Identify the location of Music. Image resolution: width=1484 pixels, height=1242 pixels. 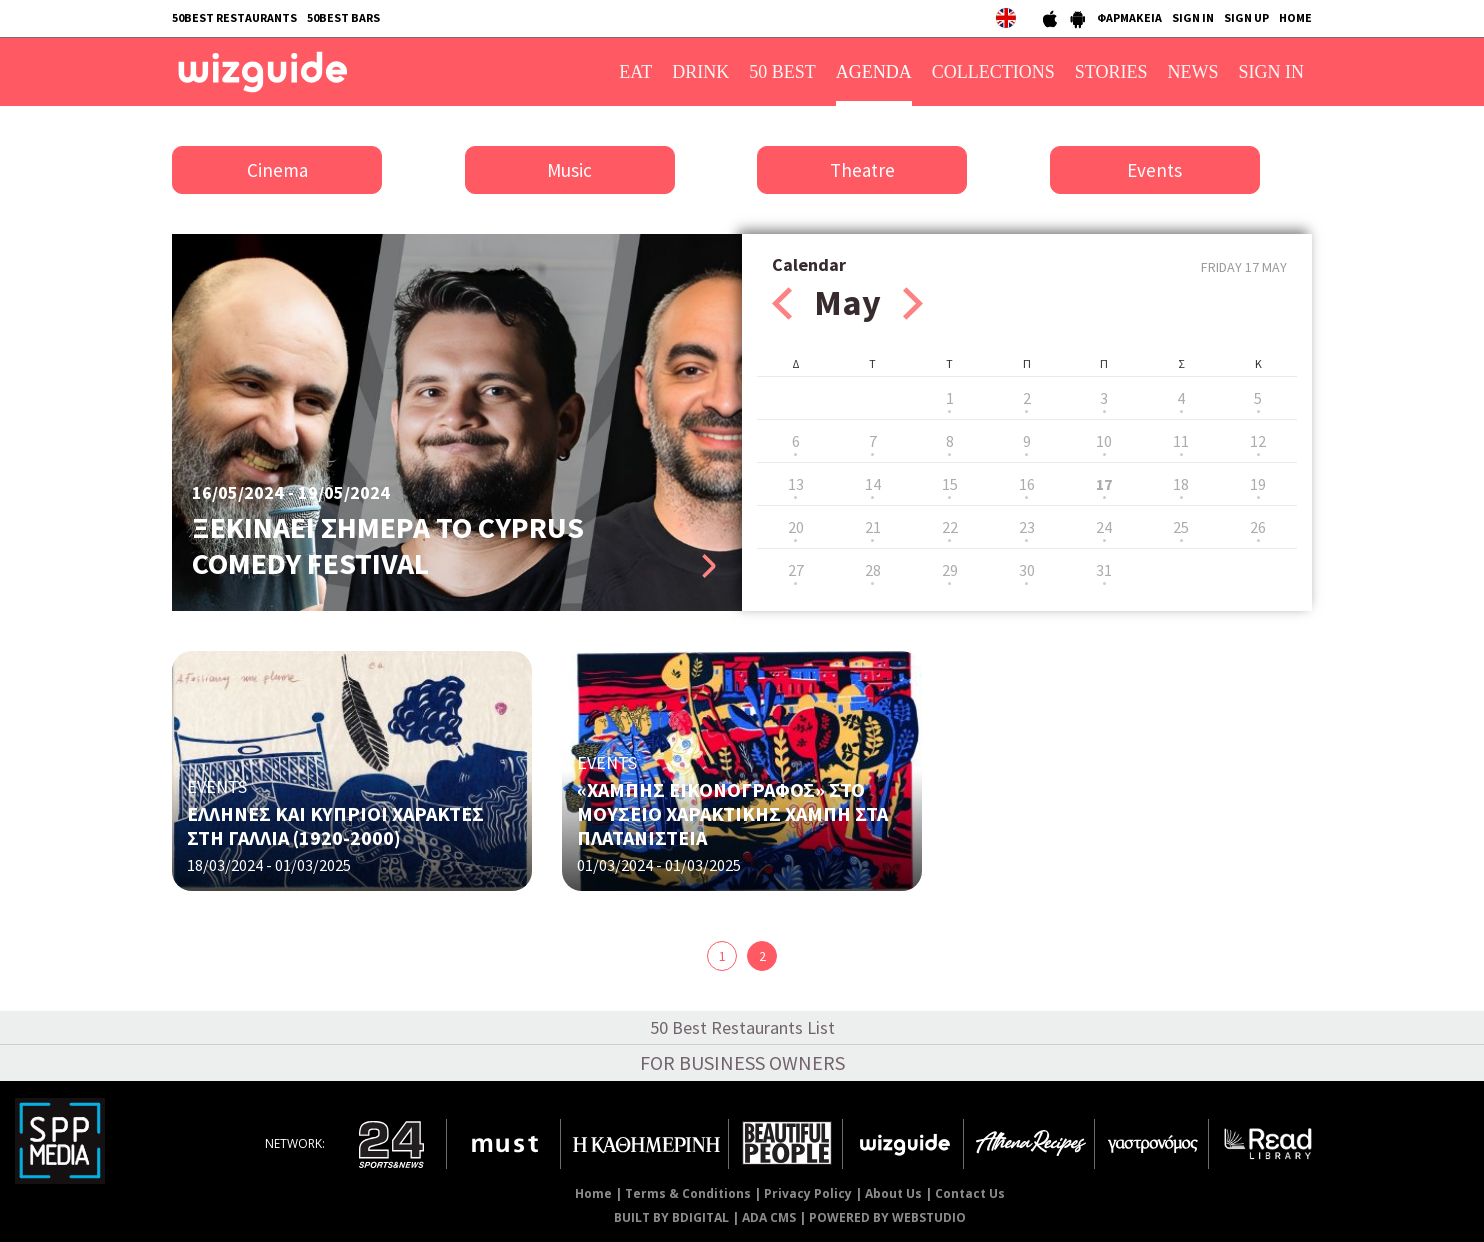
(569, 170).